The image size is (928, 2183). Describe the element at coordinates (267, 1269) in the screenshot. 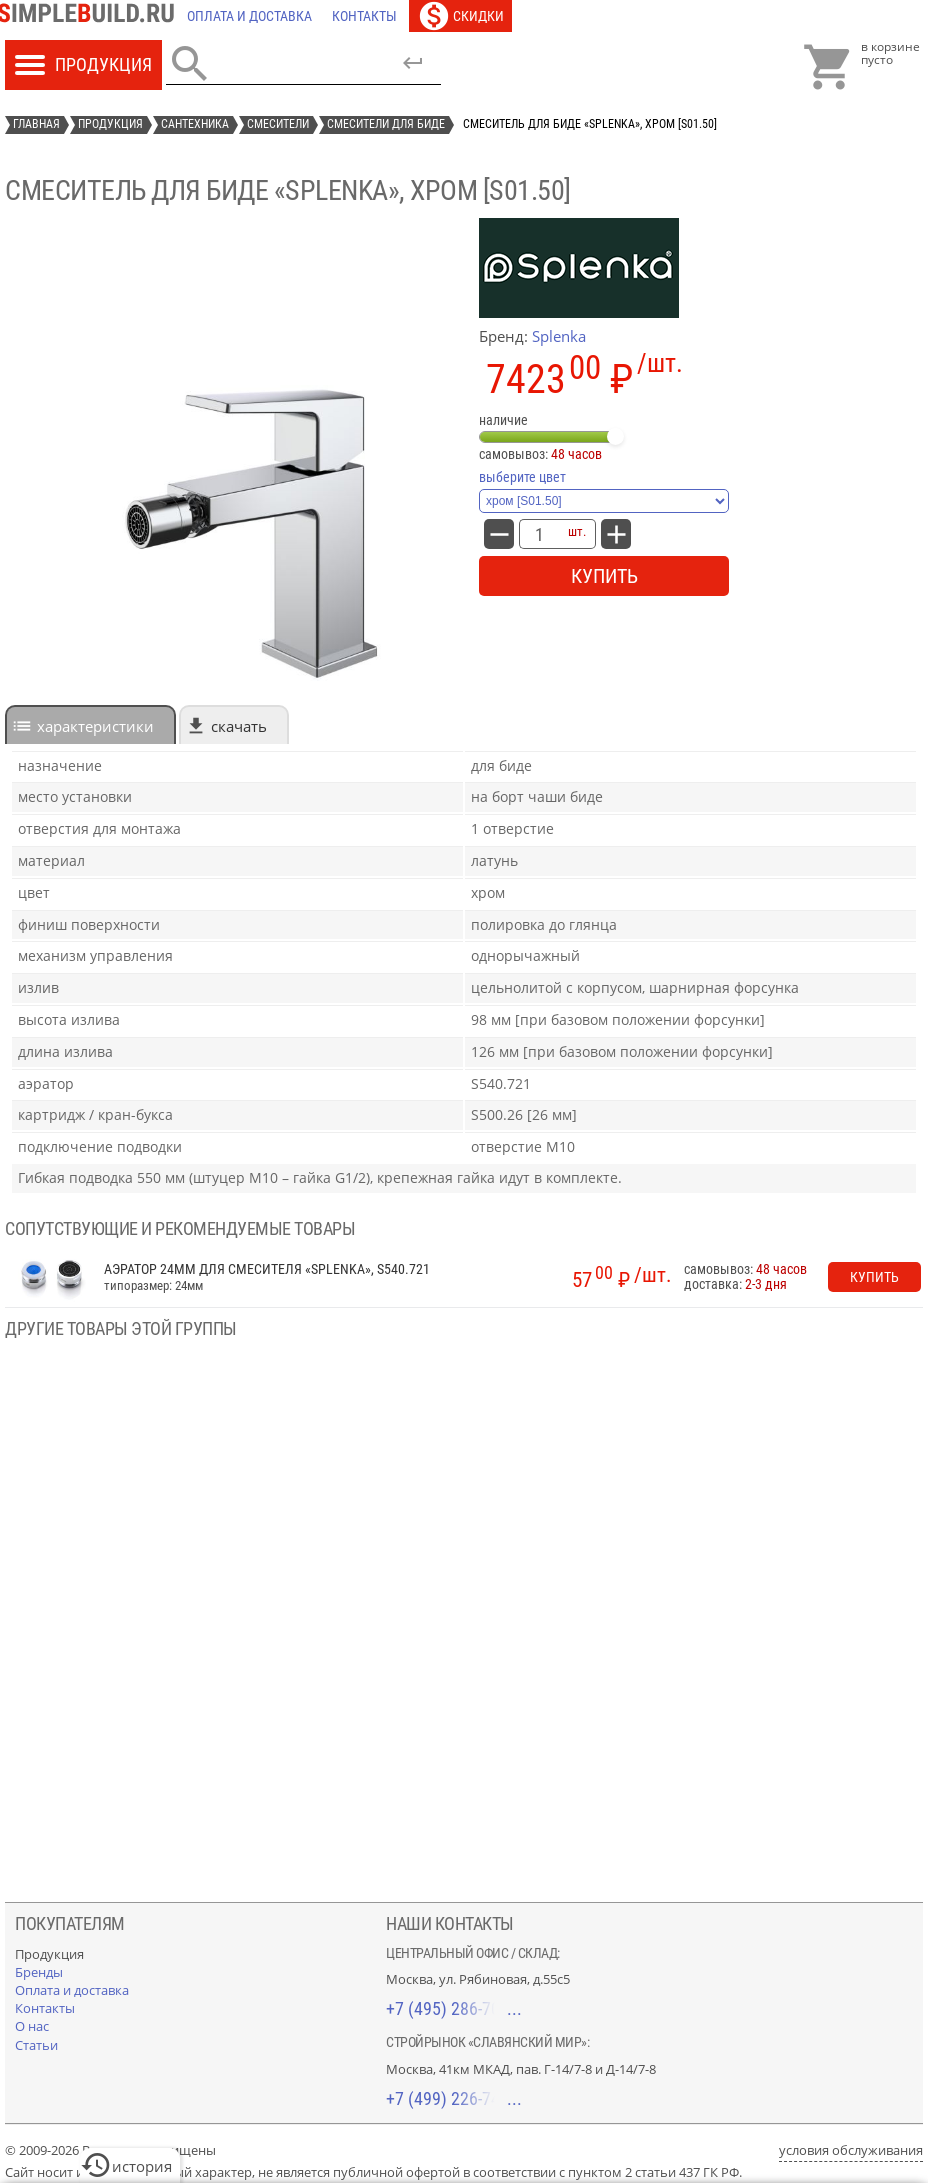

I see `Аэратор 24мм для смесителя «Splenka», S540.721` at that location.